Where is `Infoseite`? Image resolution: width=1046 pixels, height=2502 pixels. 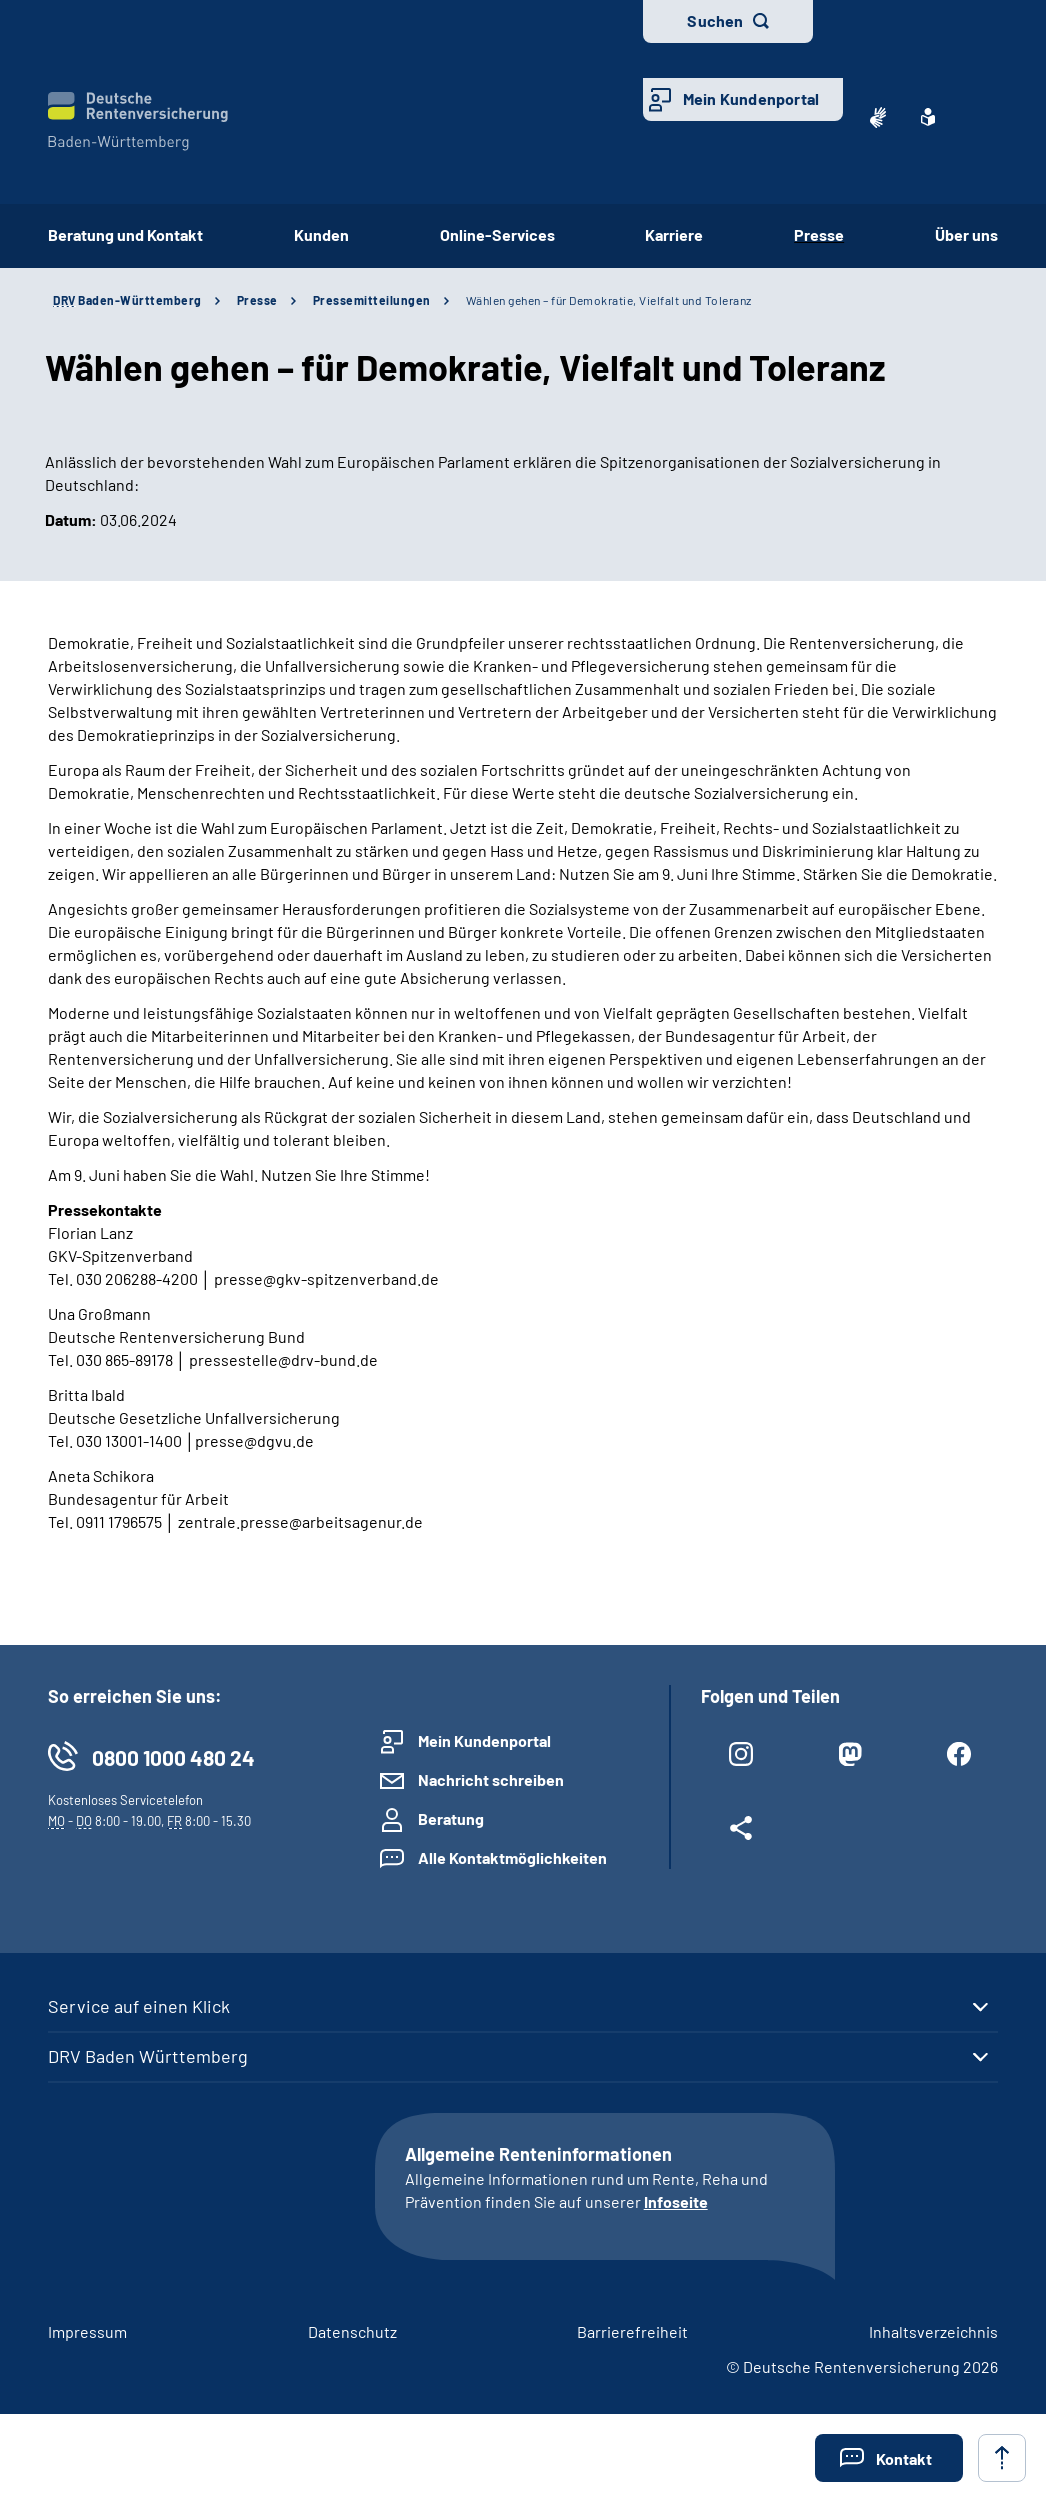 Infoseite is located at coordinates (676, 2201).